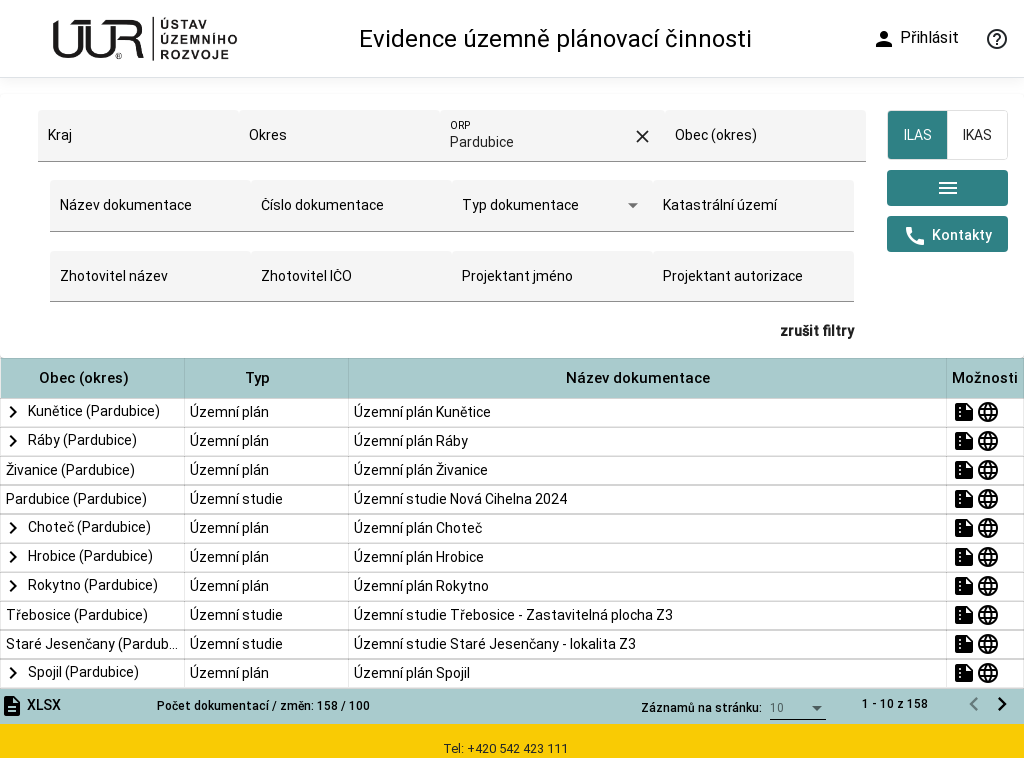  I want to click on [Předchozí stránka], so click(974, 414).